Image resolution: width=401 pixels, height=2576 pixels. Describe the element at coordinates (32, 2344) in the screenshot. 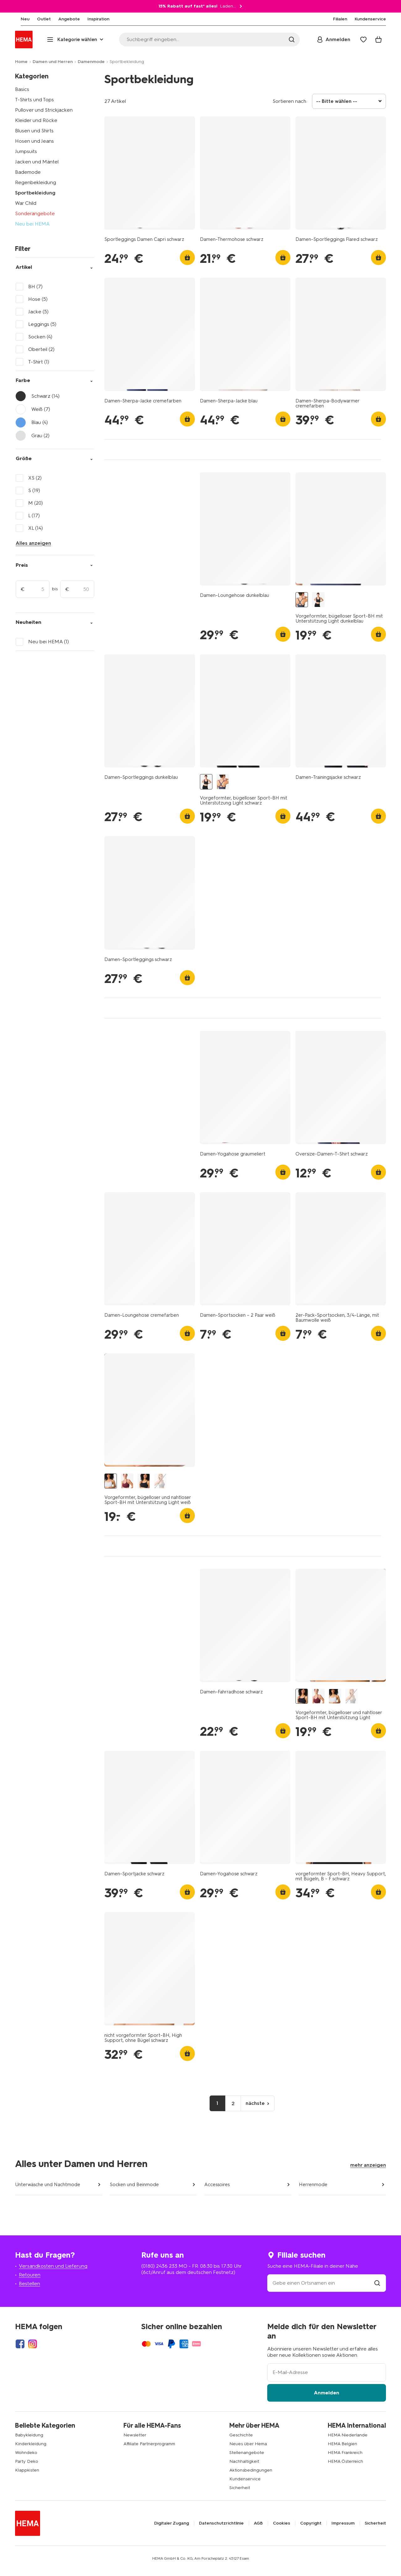

I see `[Hema Instagram]` at that location.